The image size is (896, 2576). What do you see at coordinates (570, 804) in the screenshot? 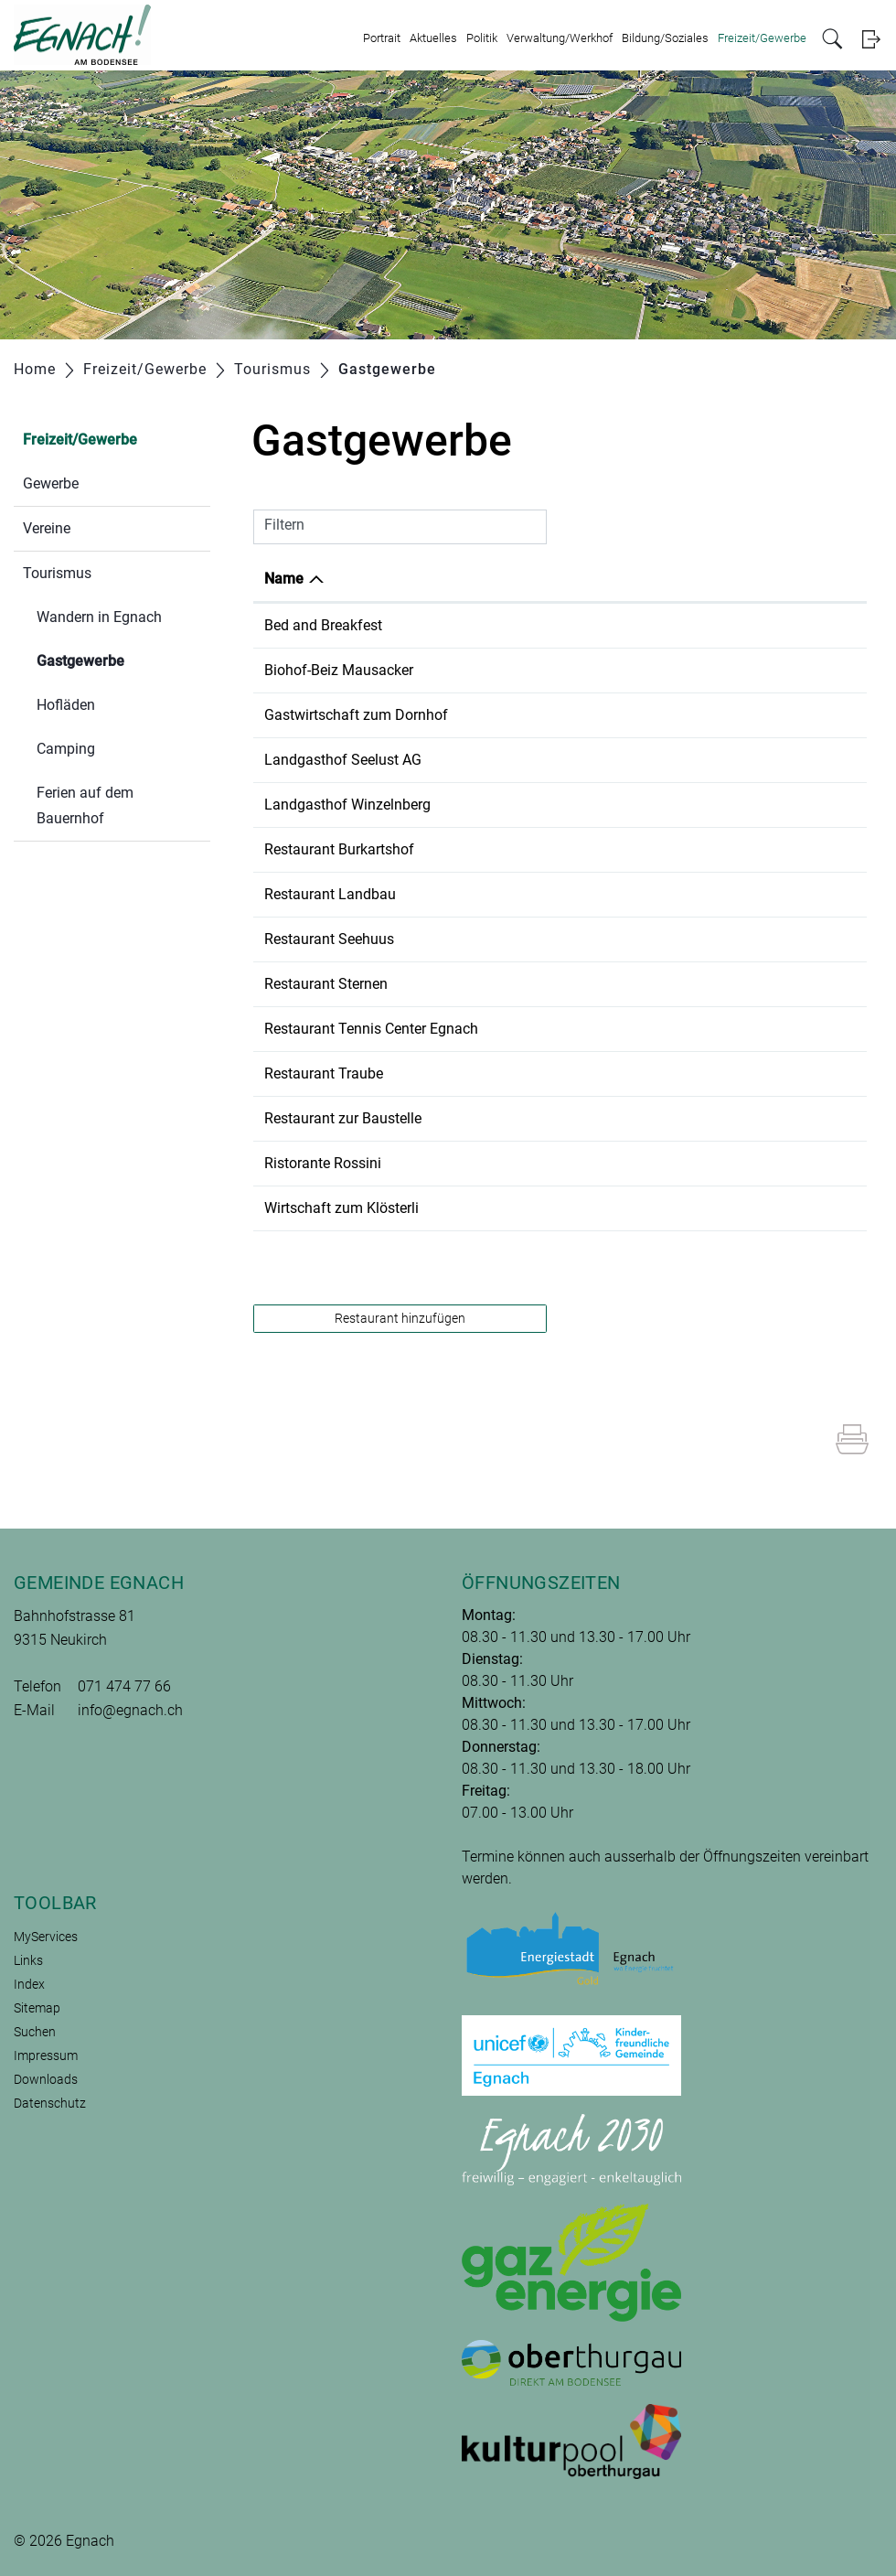
I see `071 477 11 63` at bounding box center [570, 804].